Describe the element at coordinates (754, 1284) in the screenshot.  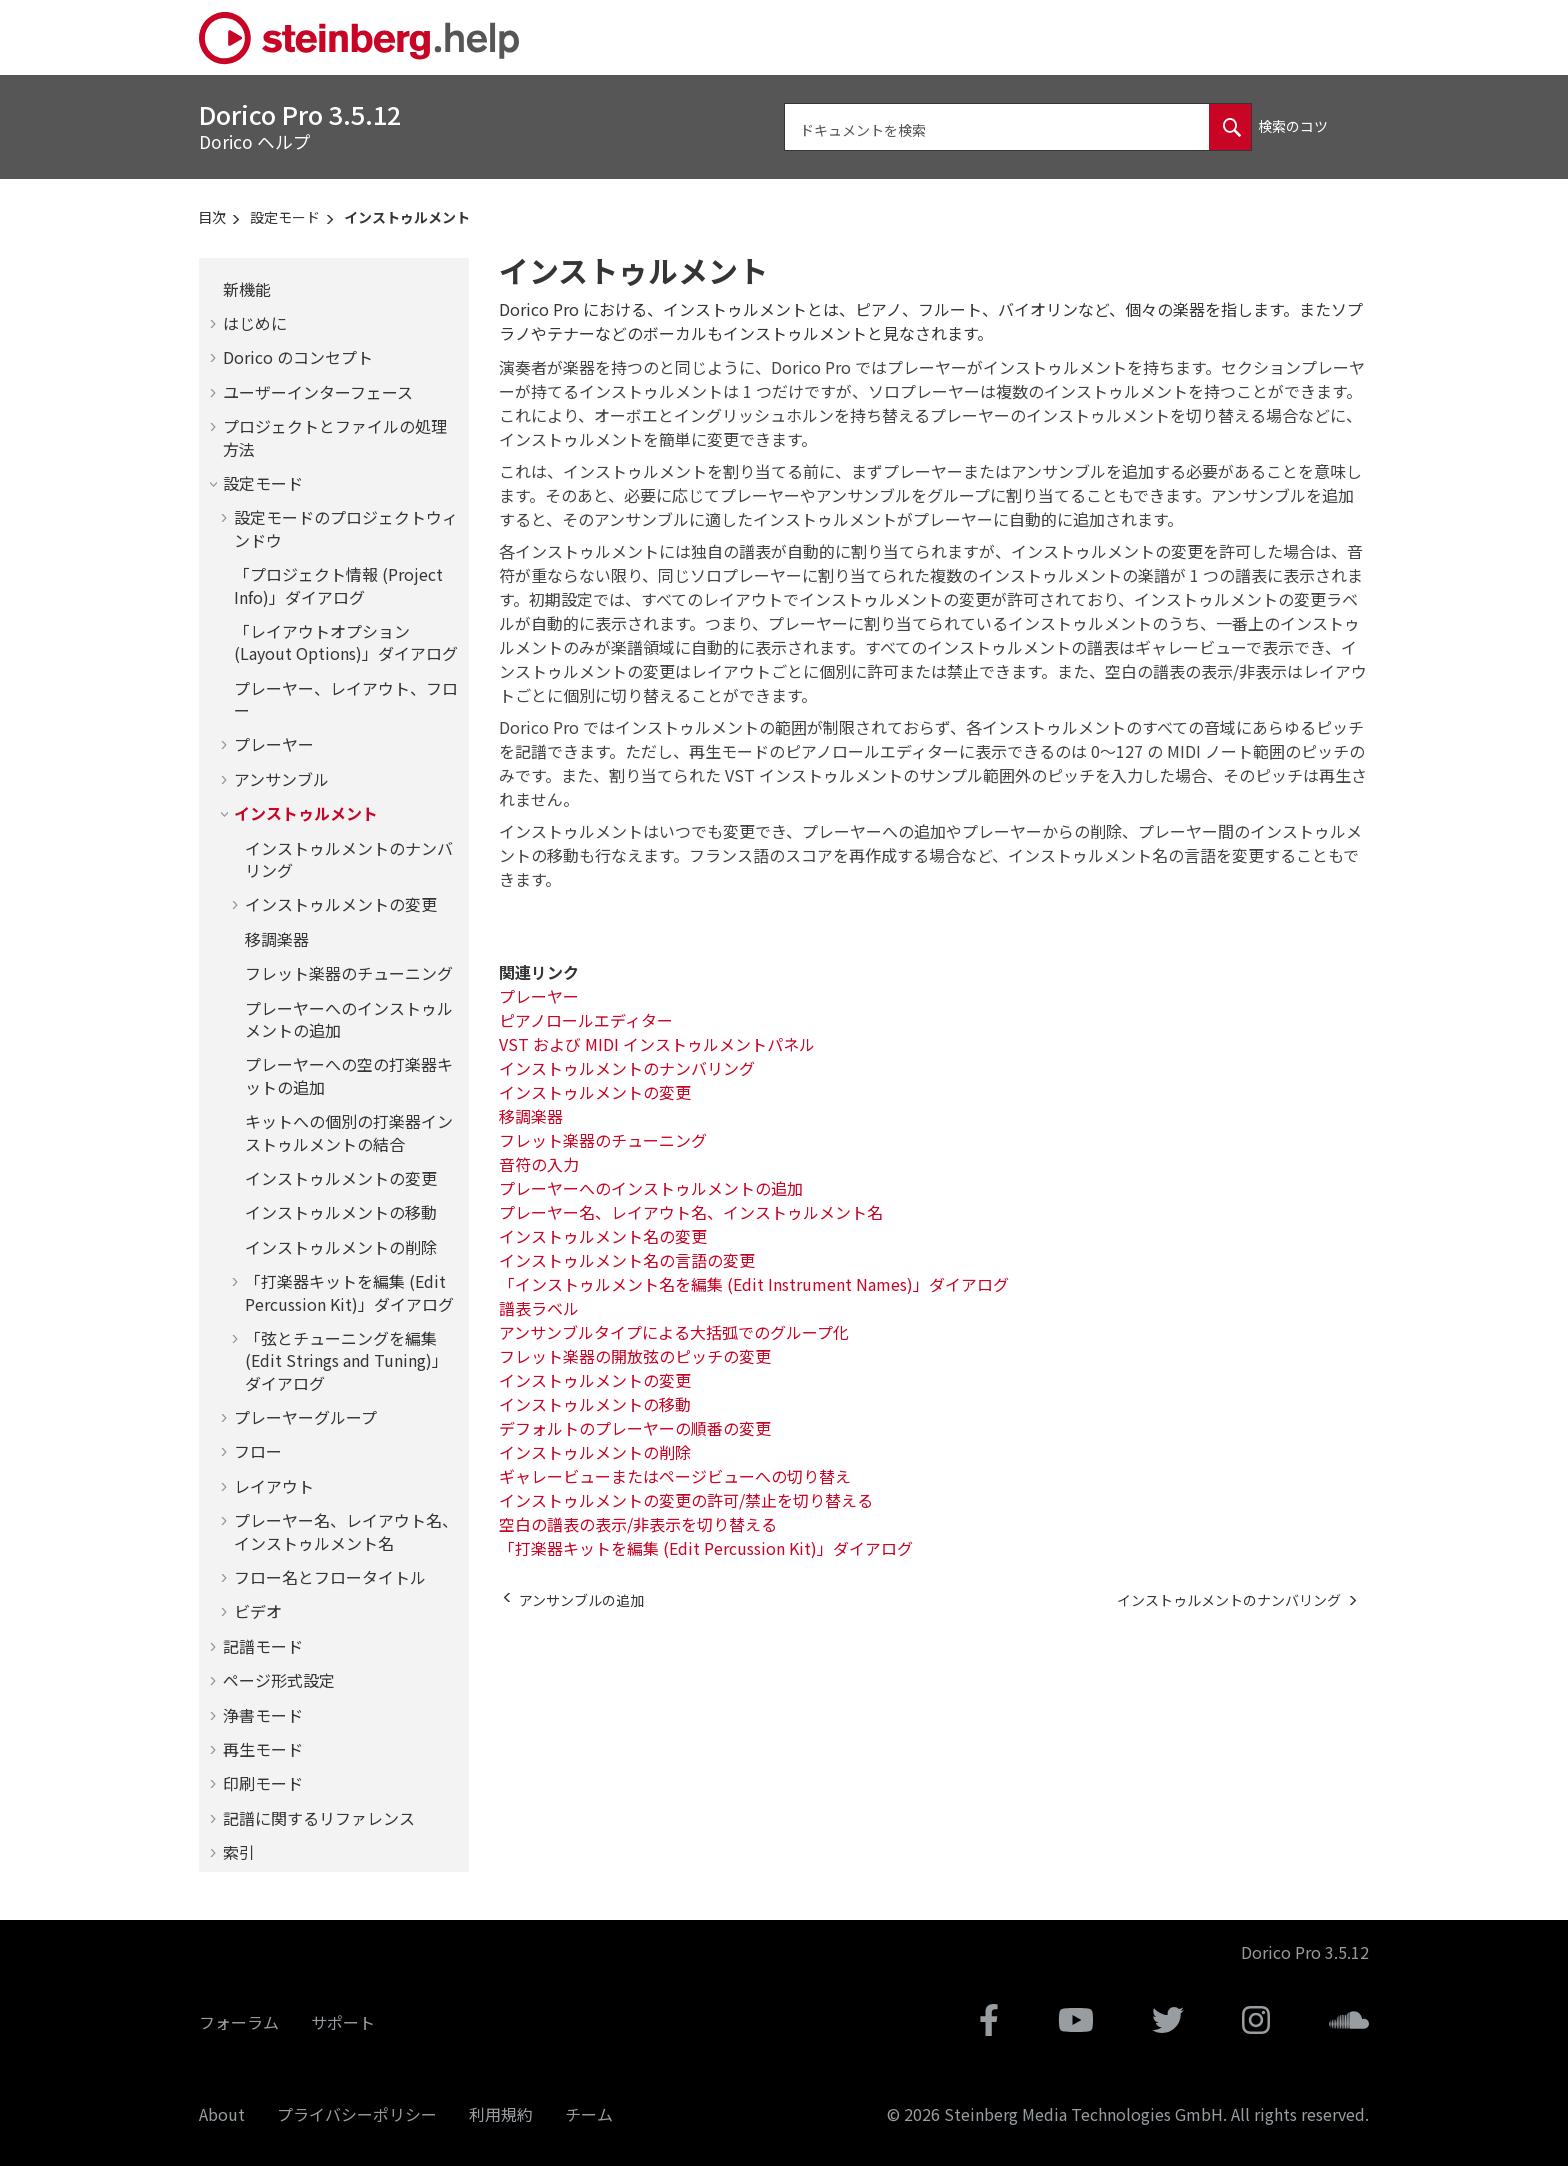
I see `「インストゥルメント名を編集 (Edit Instrument Names)」ダイアログ` at that location.